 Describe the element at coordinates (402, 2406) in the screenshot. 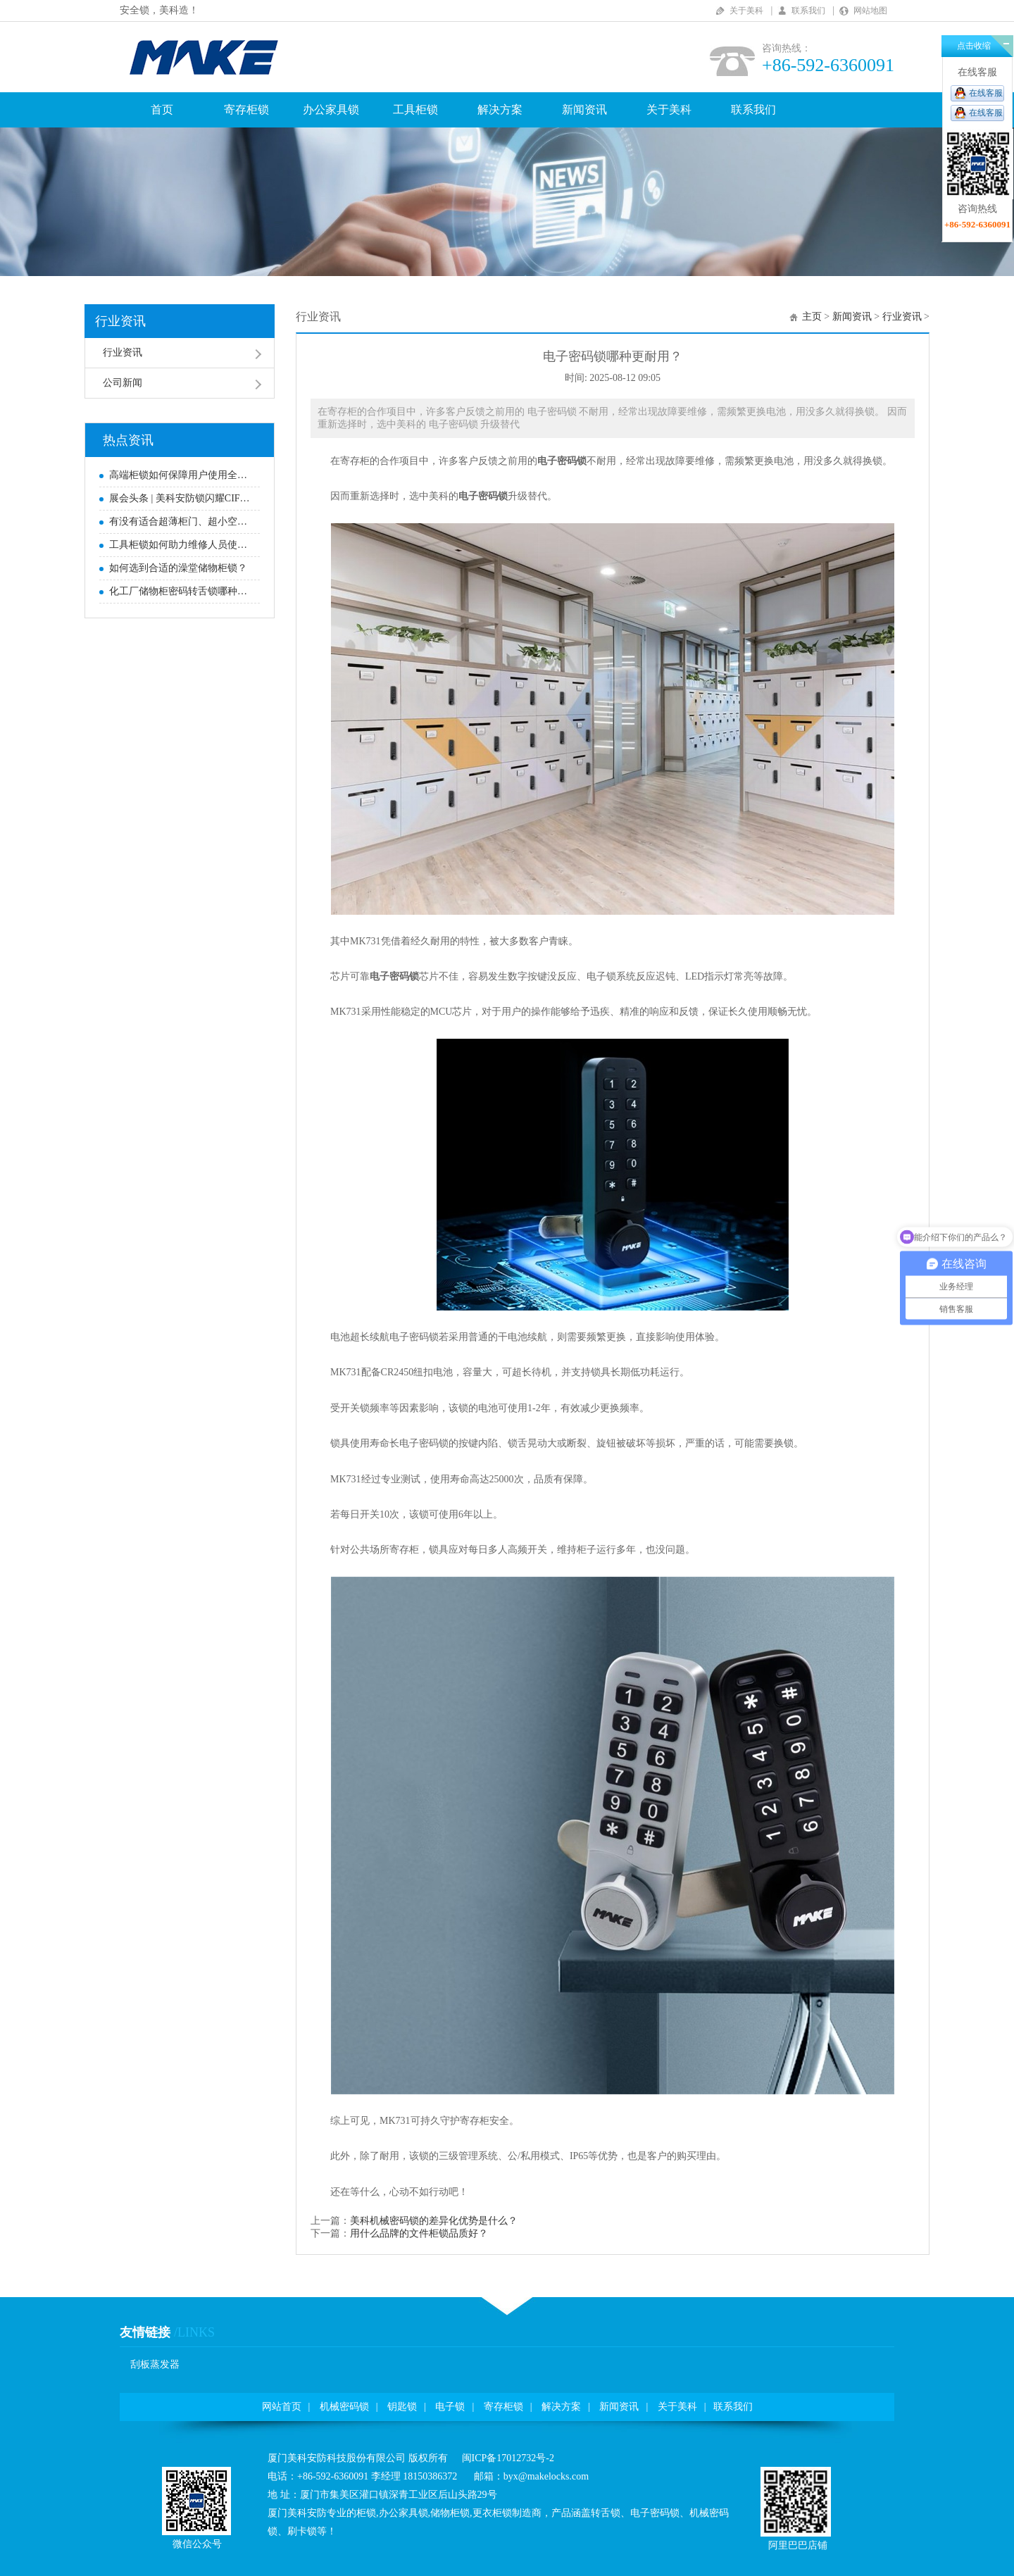

I see `钥匙锁` at that location.